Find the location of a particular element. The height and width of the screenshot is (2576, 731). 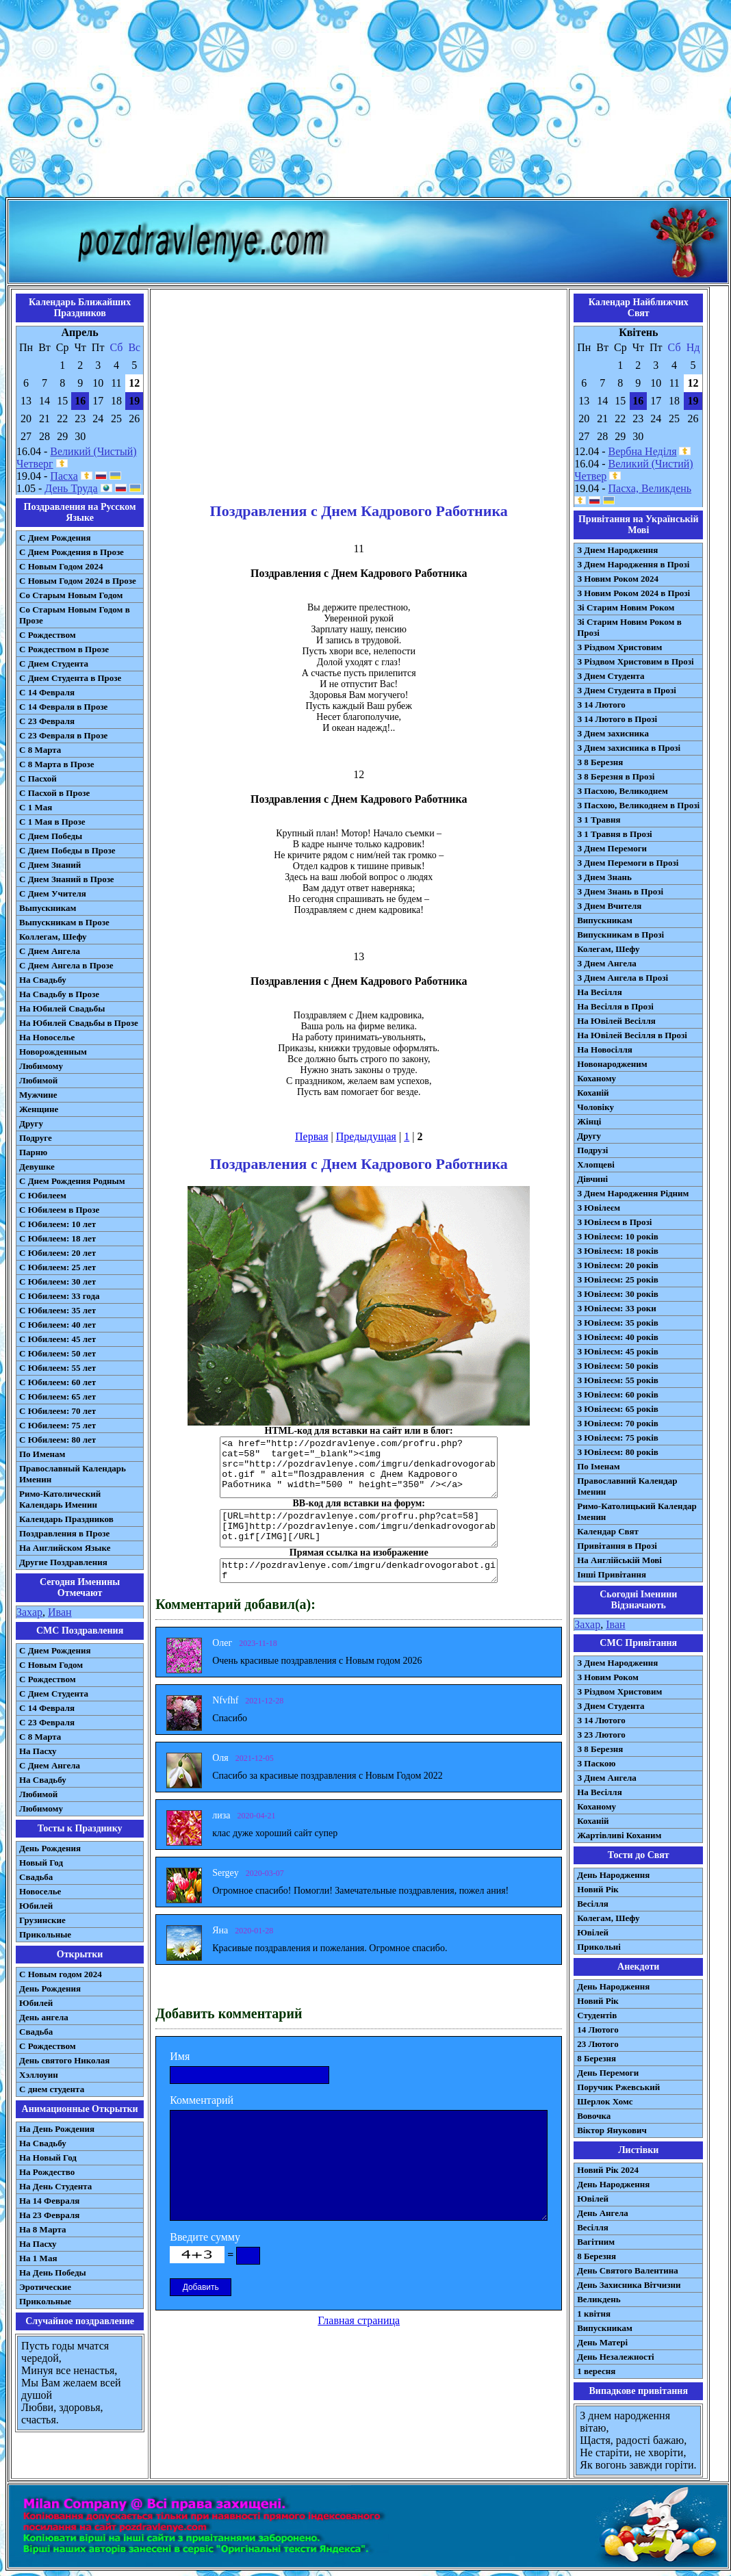

День ангела is located at coordinates (43, 2017).